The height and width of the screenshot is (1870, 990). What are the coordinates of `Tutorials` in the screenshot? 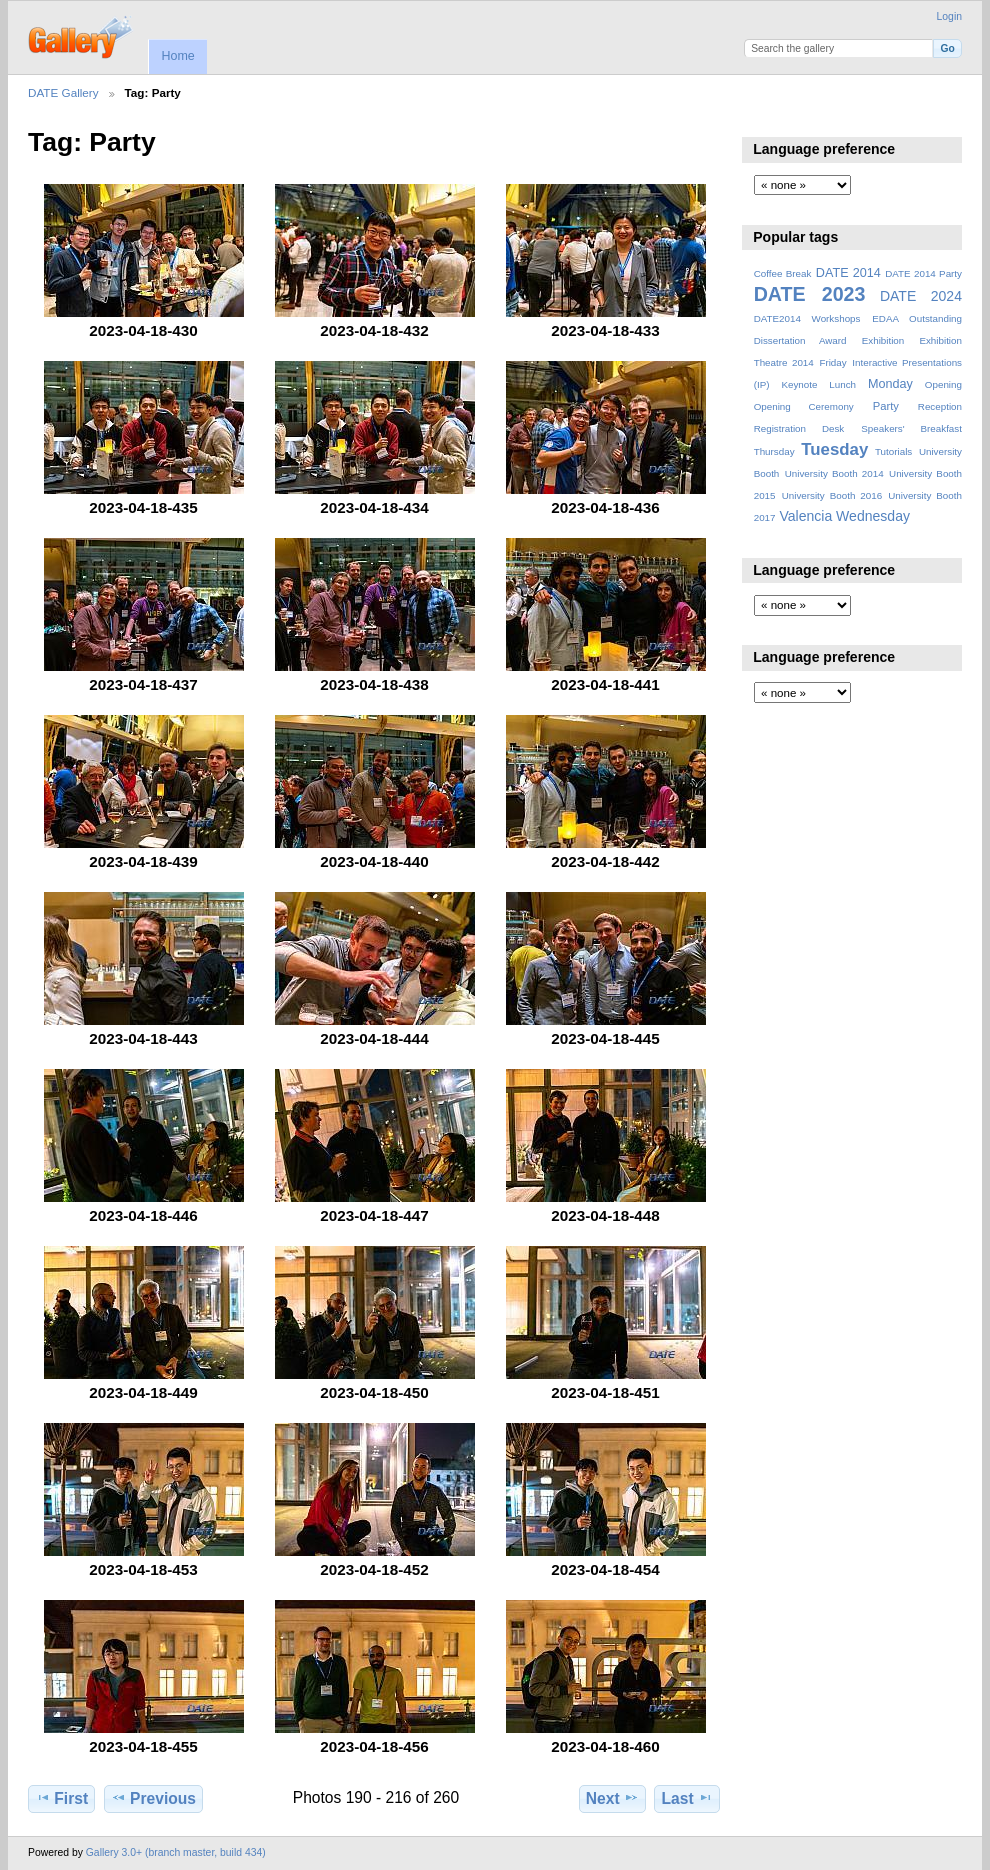 It's located at (893, 451).